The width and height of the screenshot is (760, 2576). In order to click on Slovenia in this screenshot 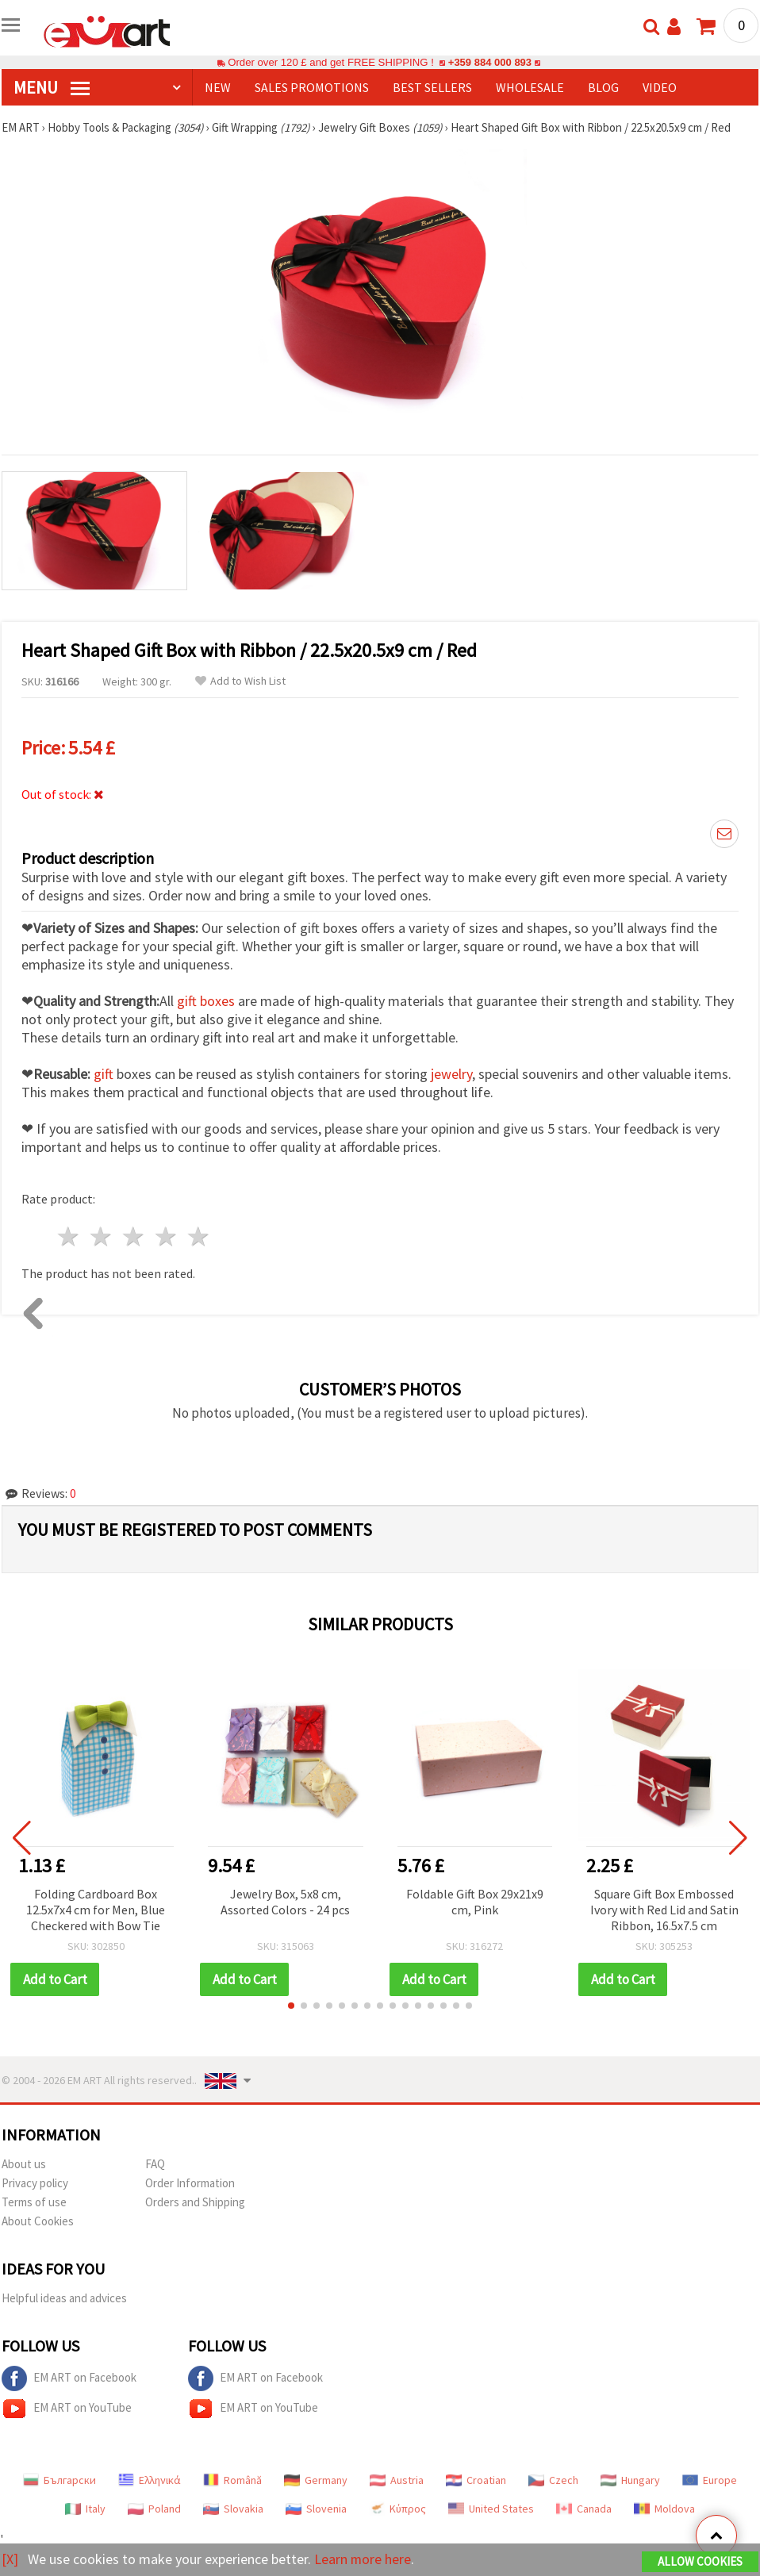, I will do `click(316, 2508)`.